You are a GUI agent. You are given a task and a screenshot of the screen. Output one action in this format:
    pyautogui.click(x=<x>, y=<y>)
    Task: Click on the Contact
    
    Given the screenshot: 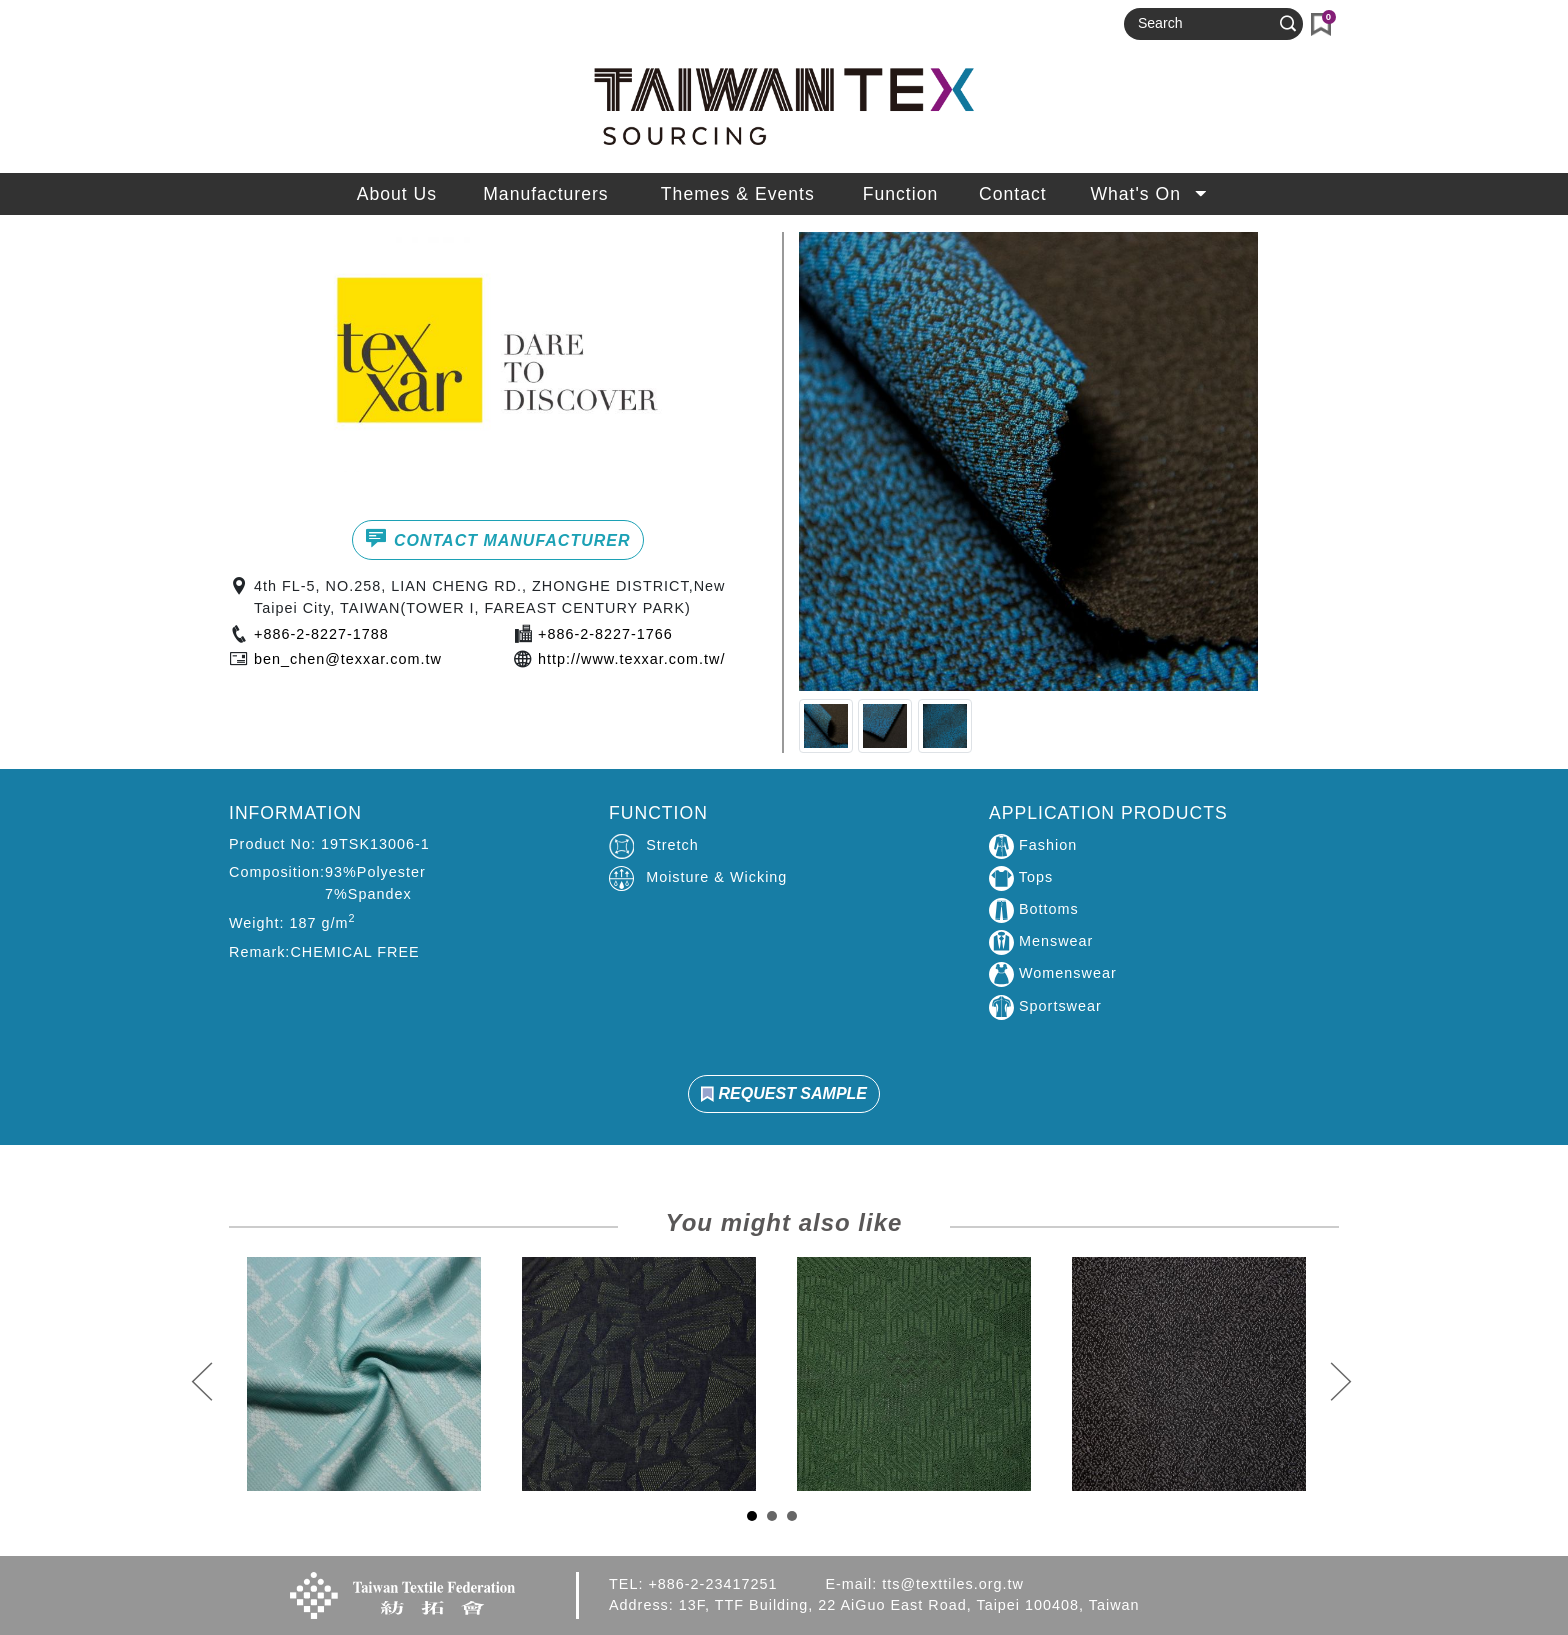 What is the action you would take?
    pyautogui.click(x=1013, y=194)
    